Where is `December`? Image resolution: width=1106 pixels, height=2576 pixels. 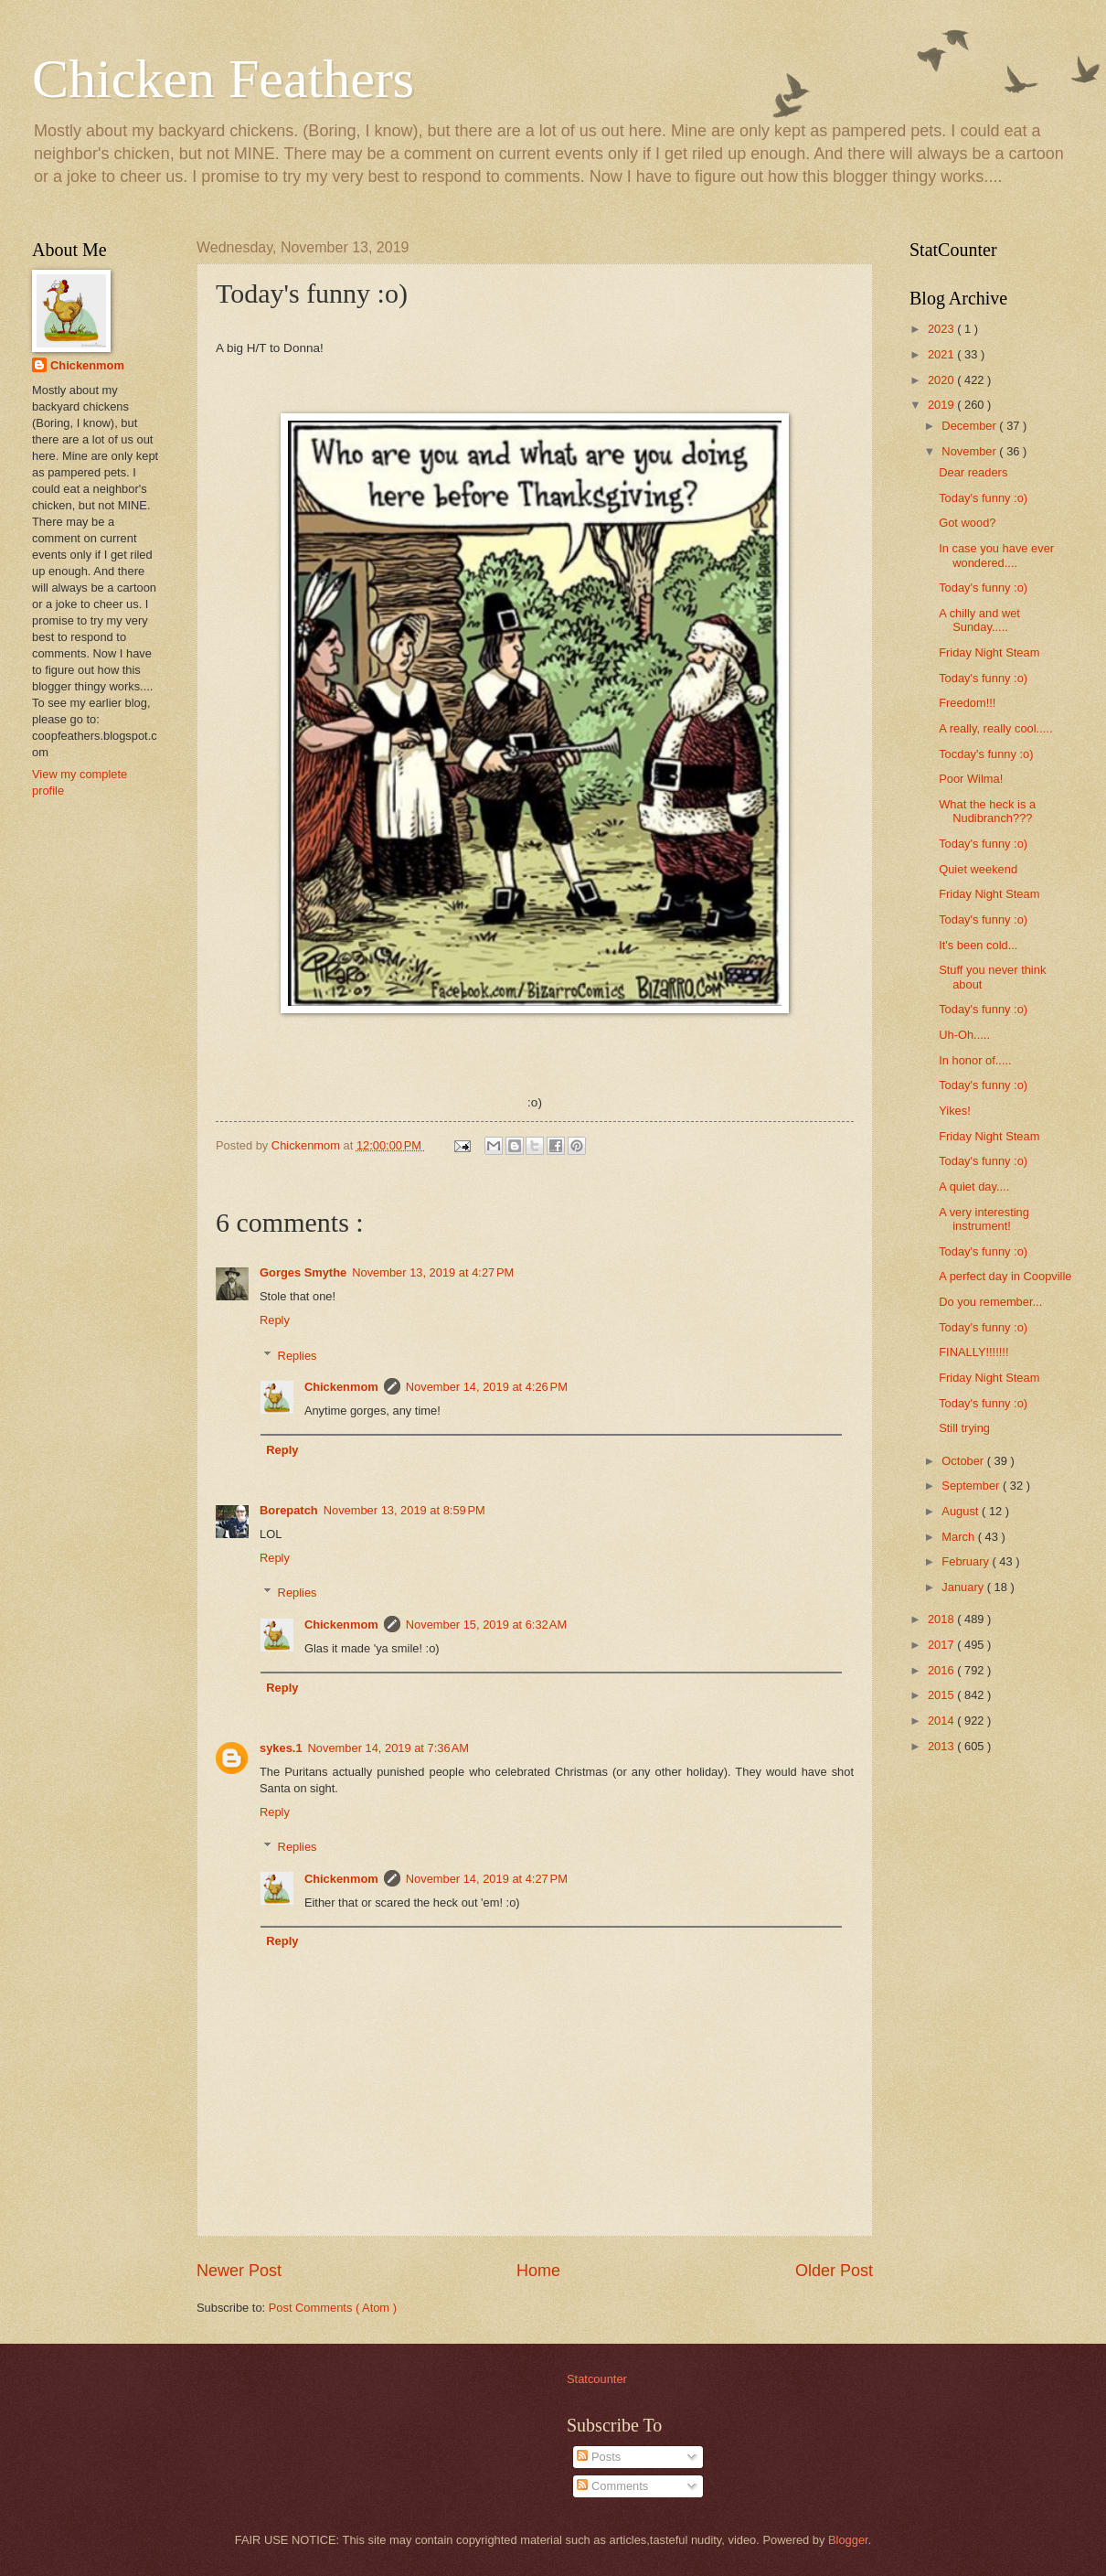 December is located at coordinates (970, 426).